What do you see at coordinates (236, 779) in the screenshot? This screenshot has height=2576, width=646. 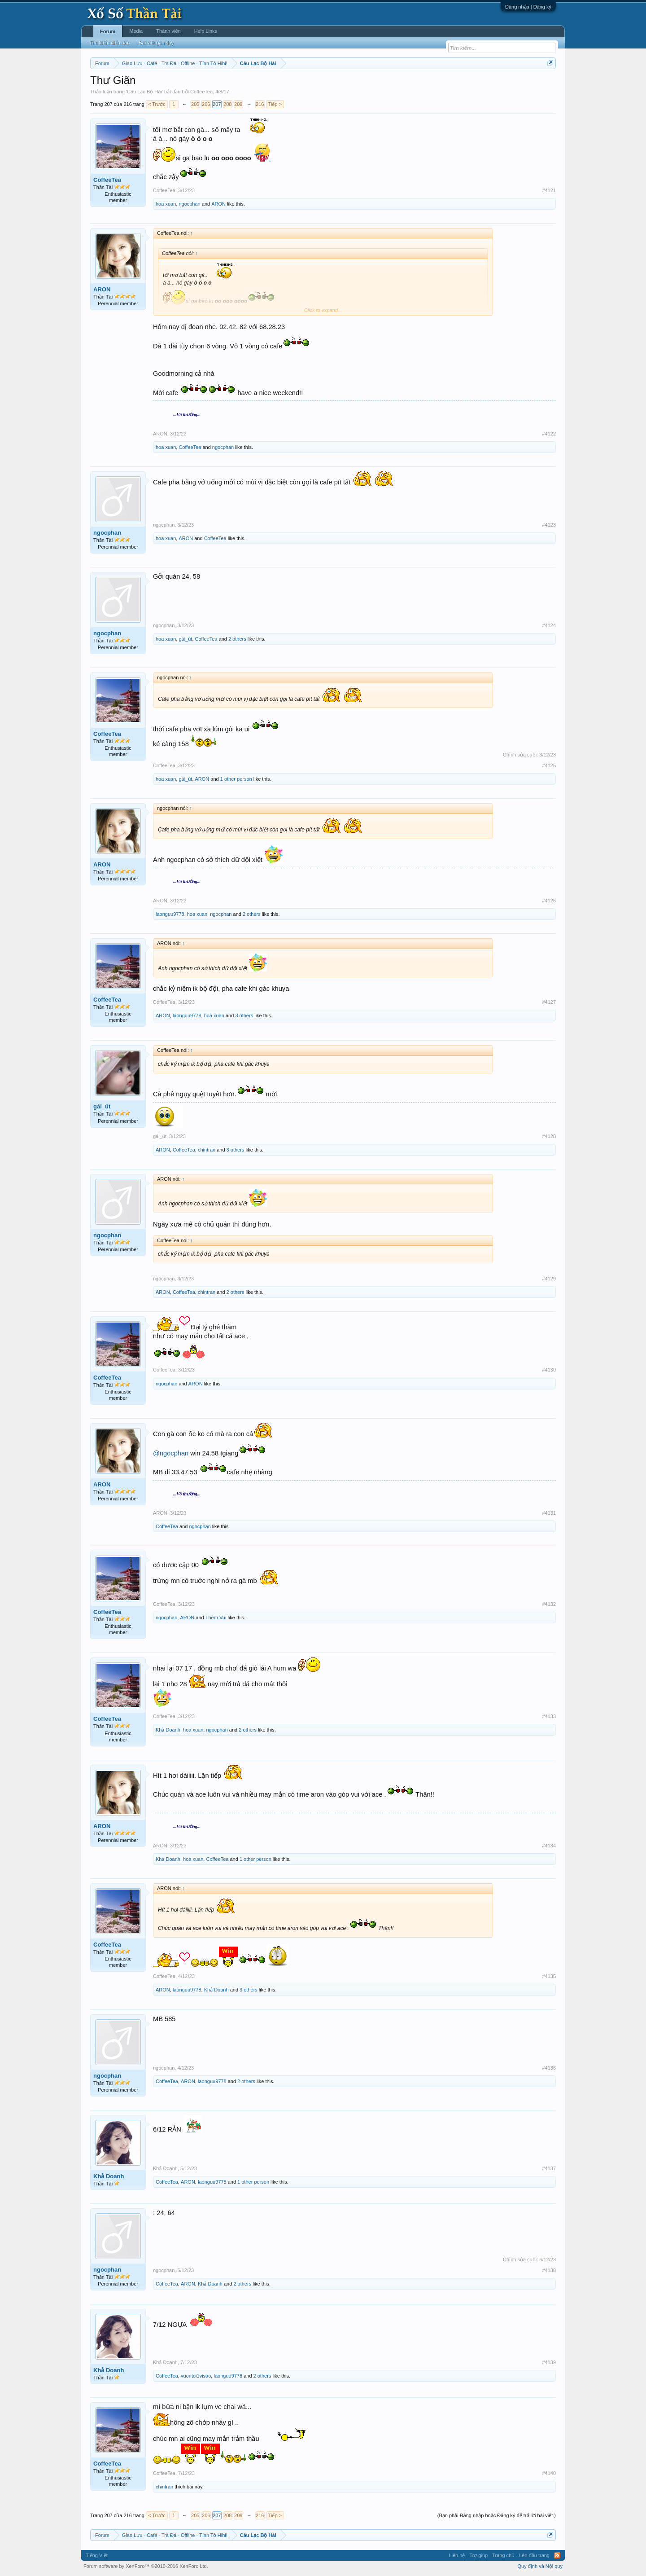 I see `1 other person` at bounding box center [236, 779].